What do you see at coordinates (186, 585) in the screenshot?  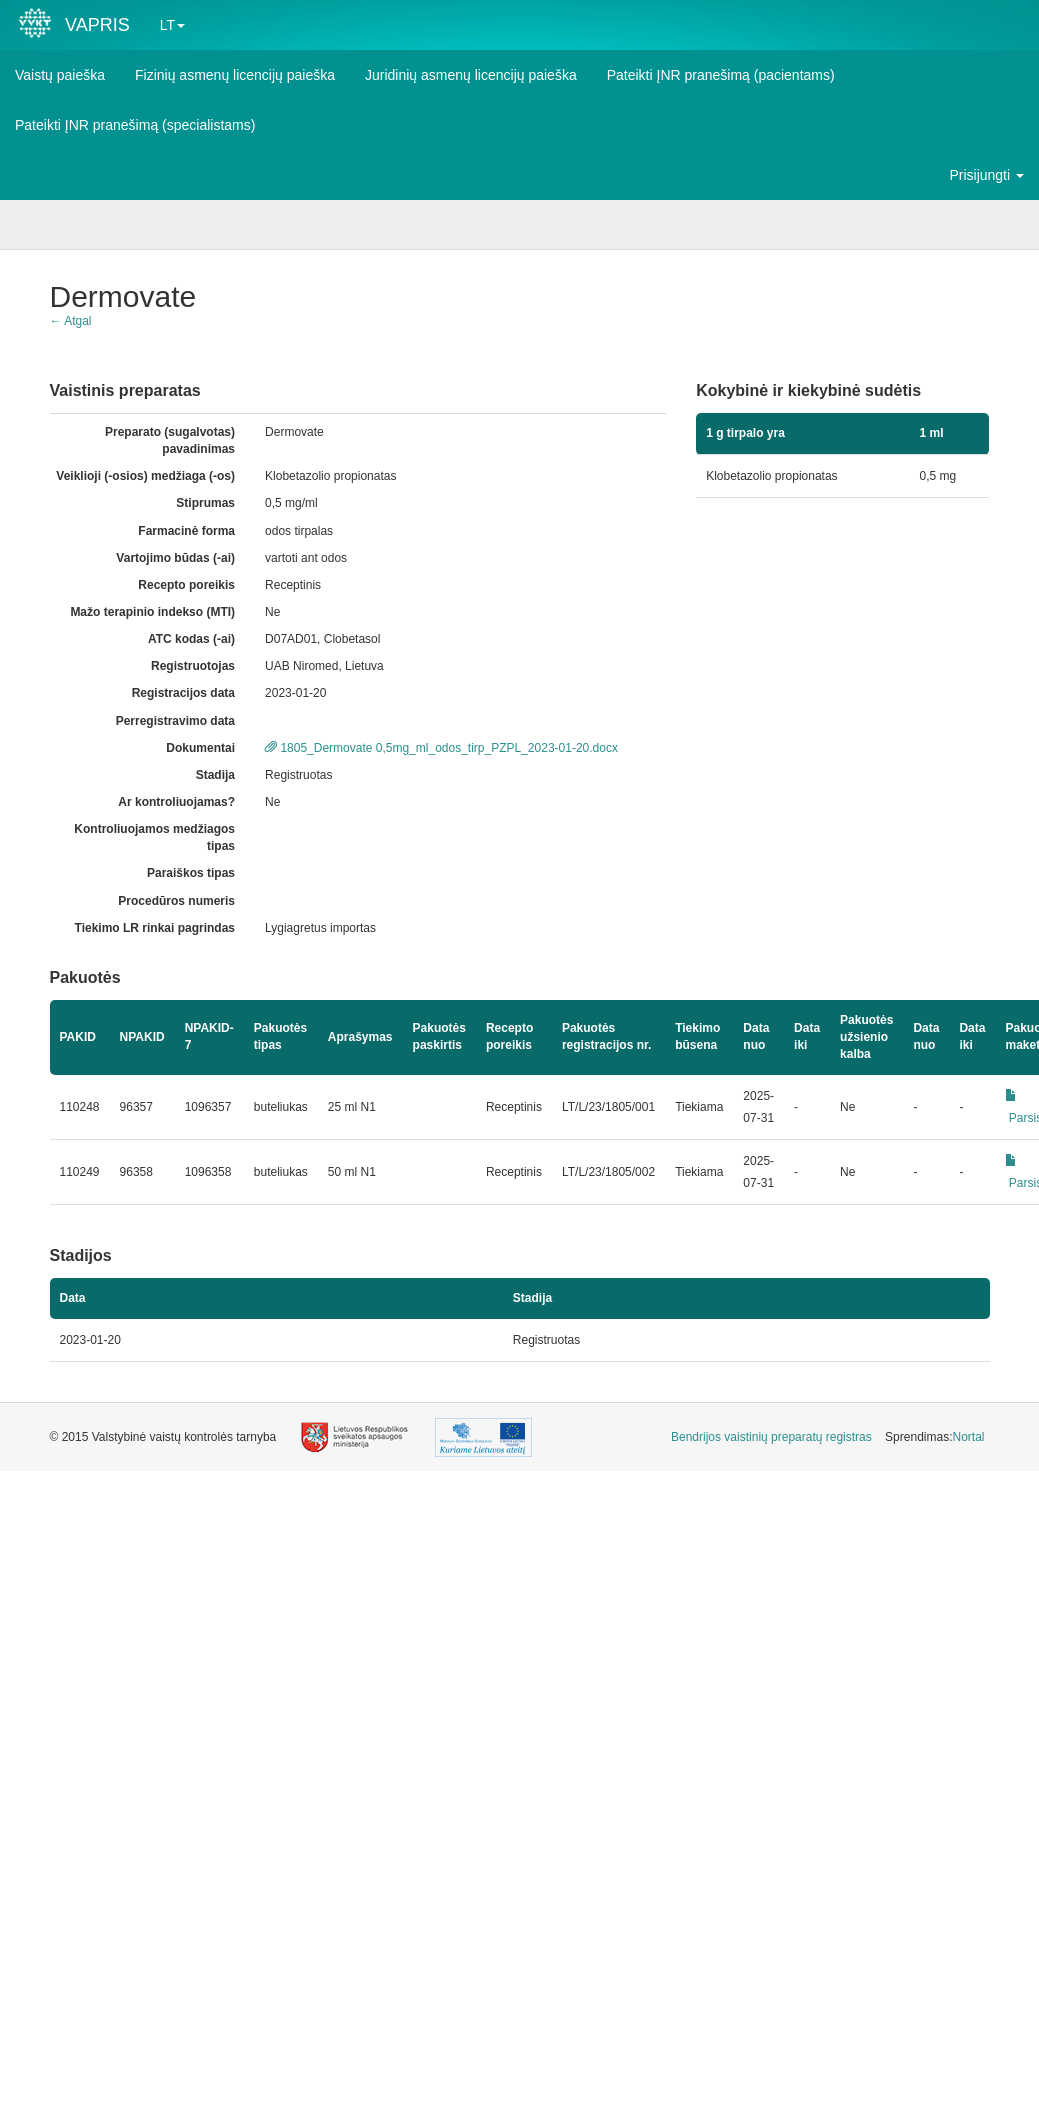 I see `Recepto poreikis` at bounding box center [186, 585].